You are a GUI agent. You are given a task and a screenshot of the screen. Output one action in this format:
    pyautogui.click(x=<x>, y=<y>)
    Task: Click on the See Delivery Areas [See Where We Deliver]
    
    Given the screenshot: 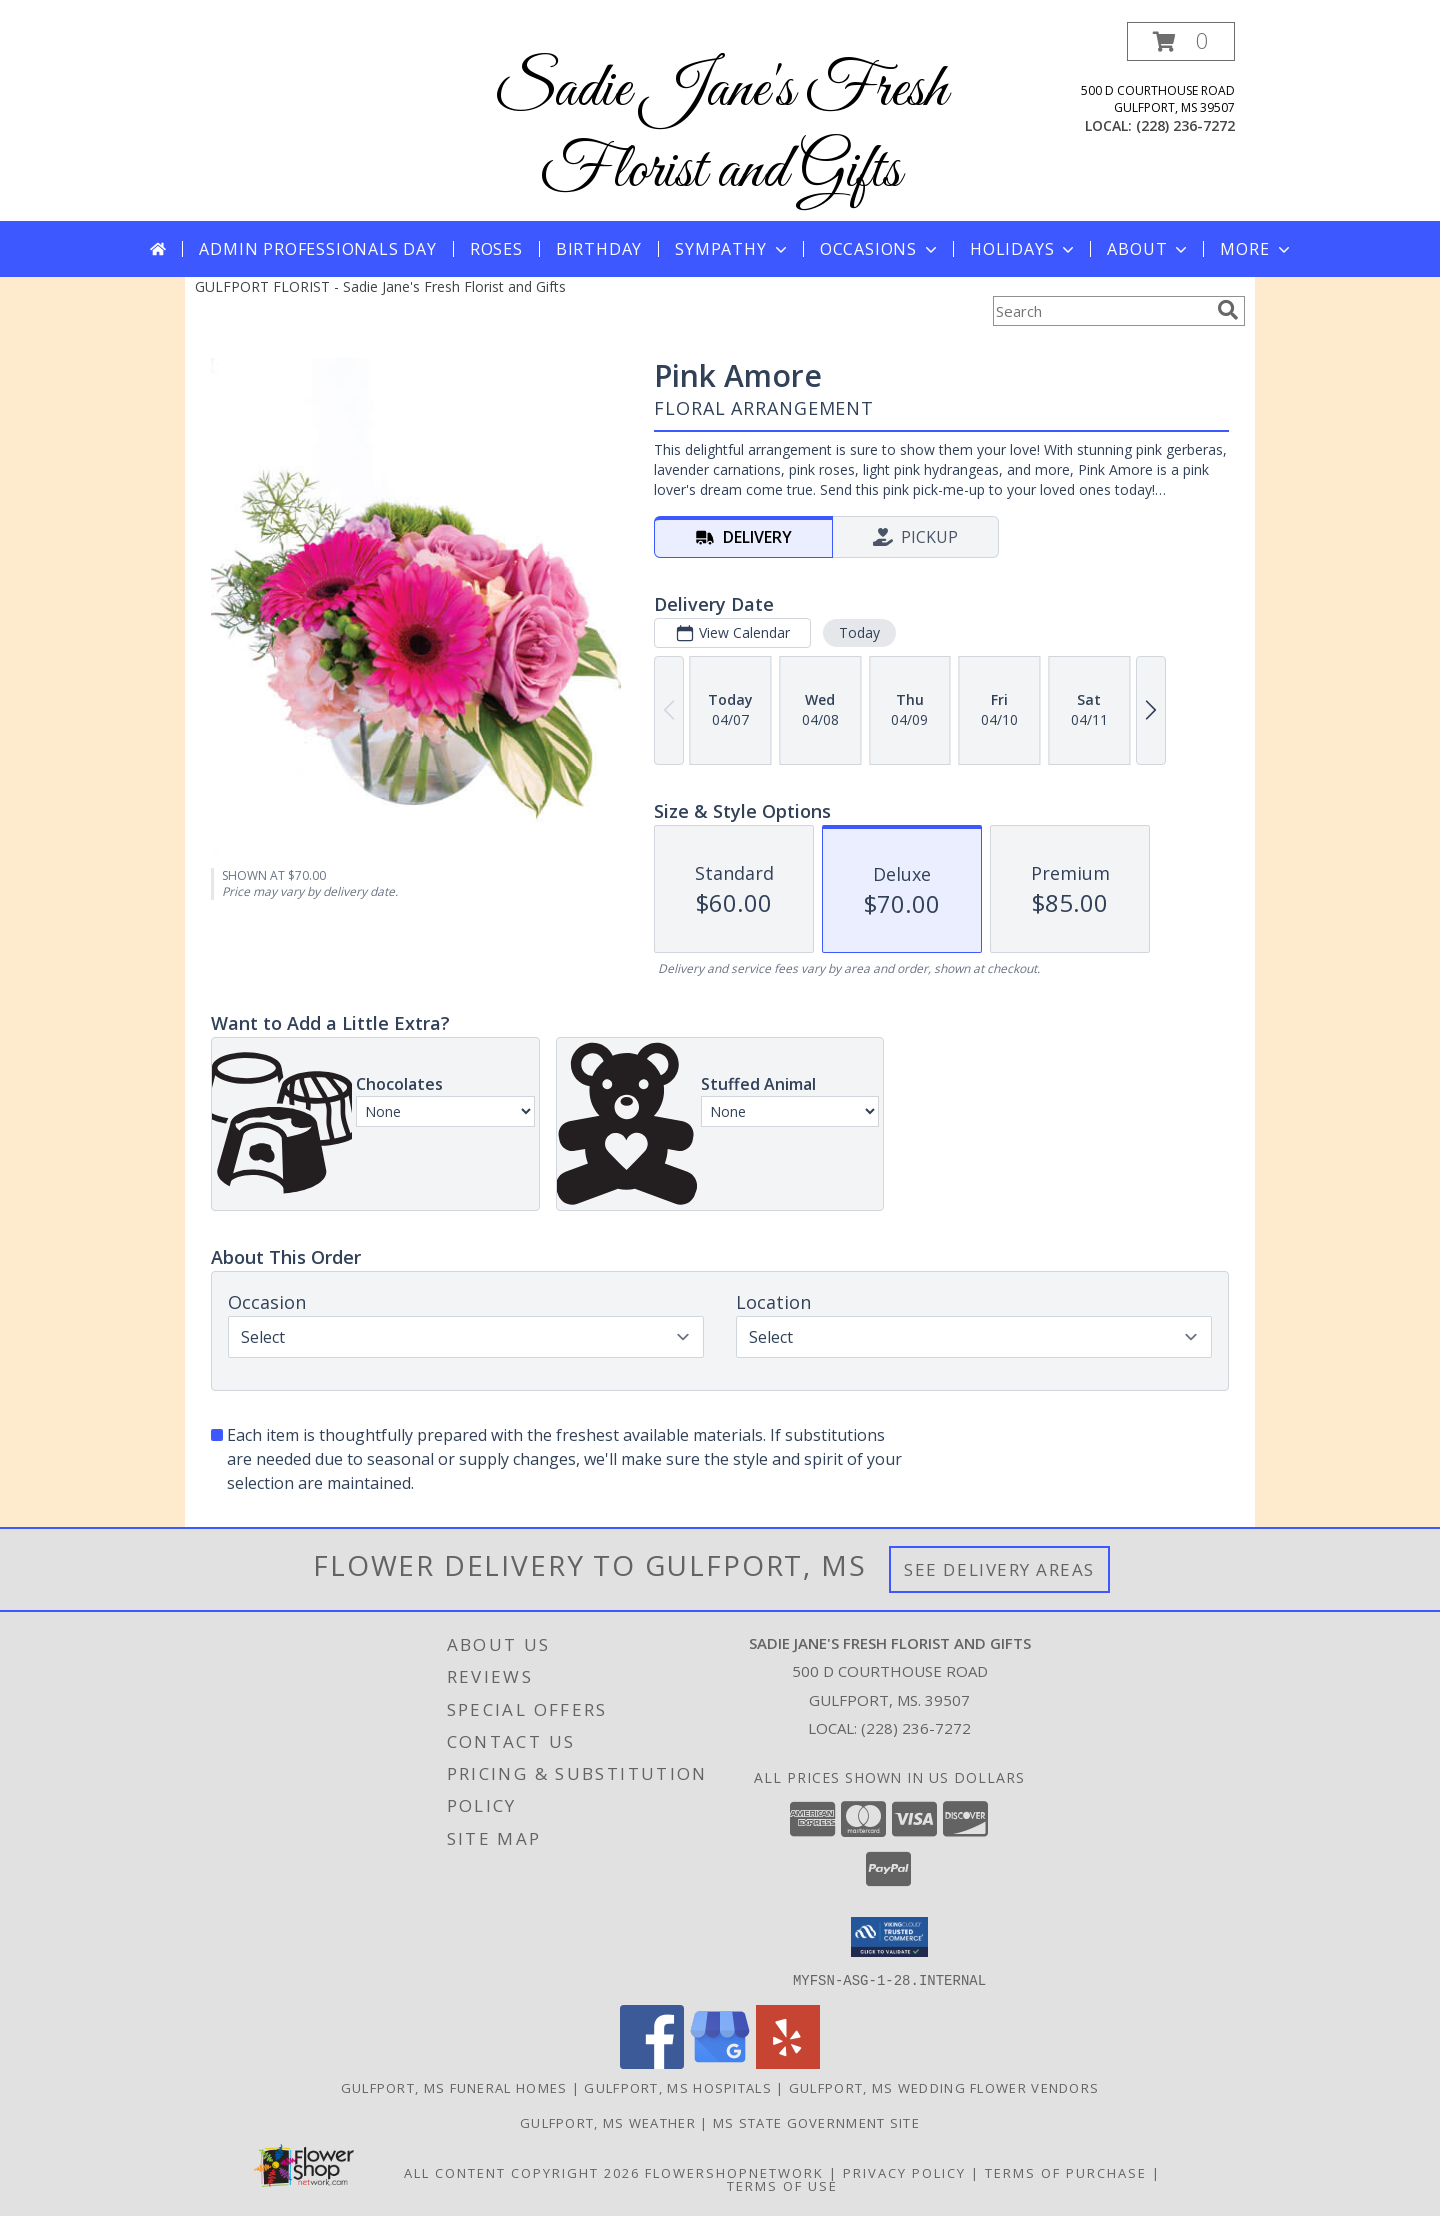 What is the action you would take?
    pyautogui.click(x=999, y=1569)
    